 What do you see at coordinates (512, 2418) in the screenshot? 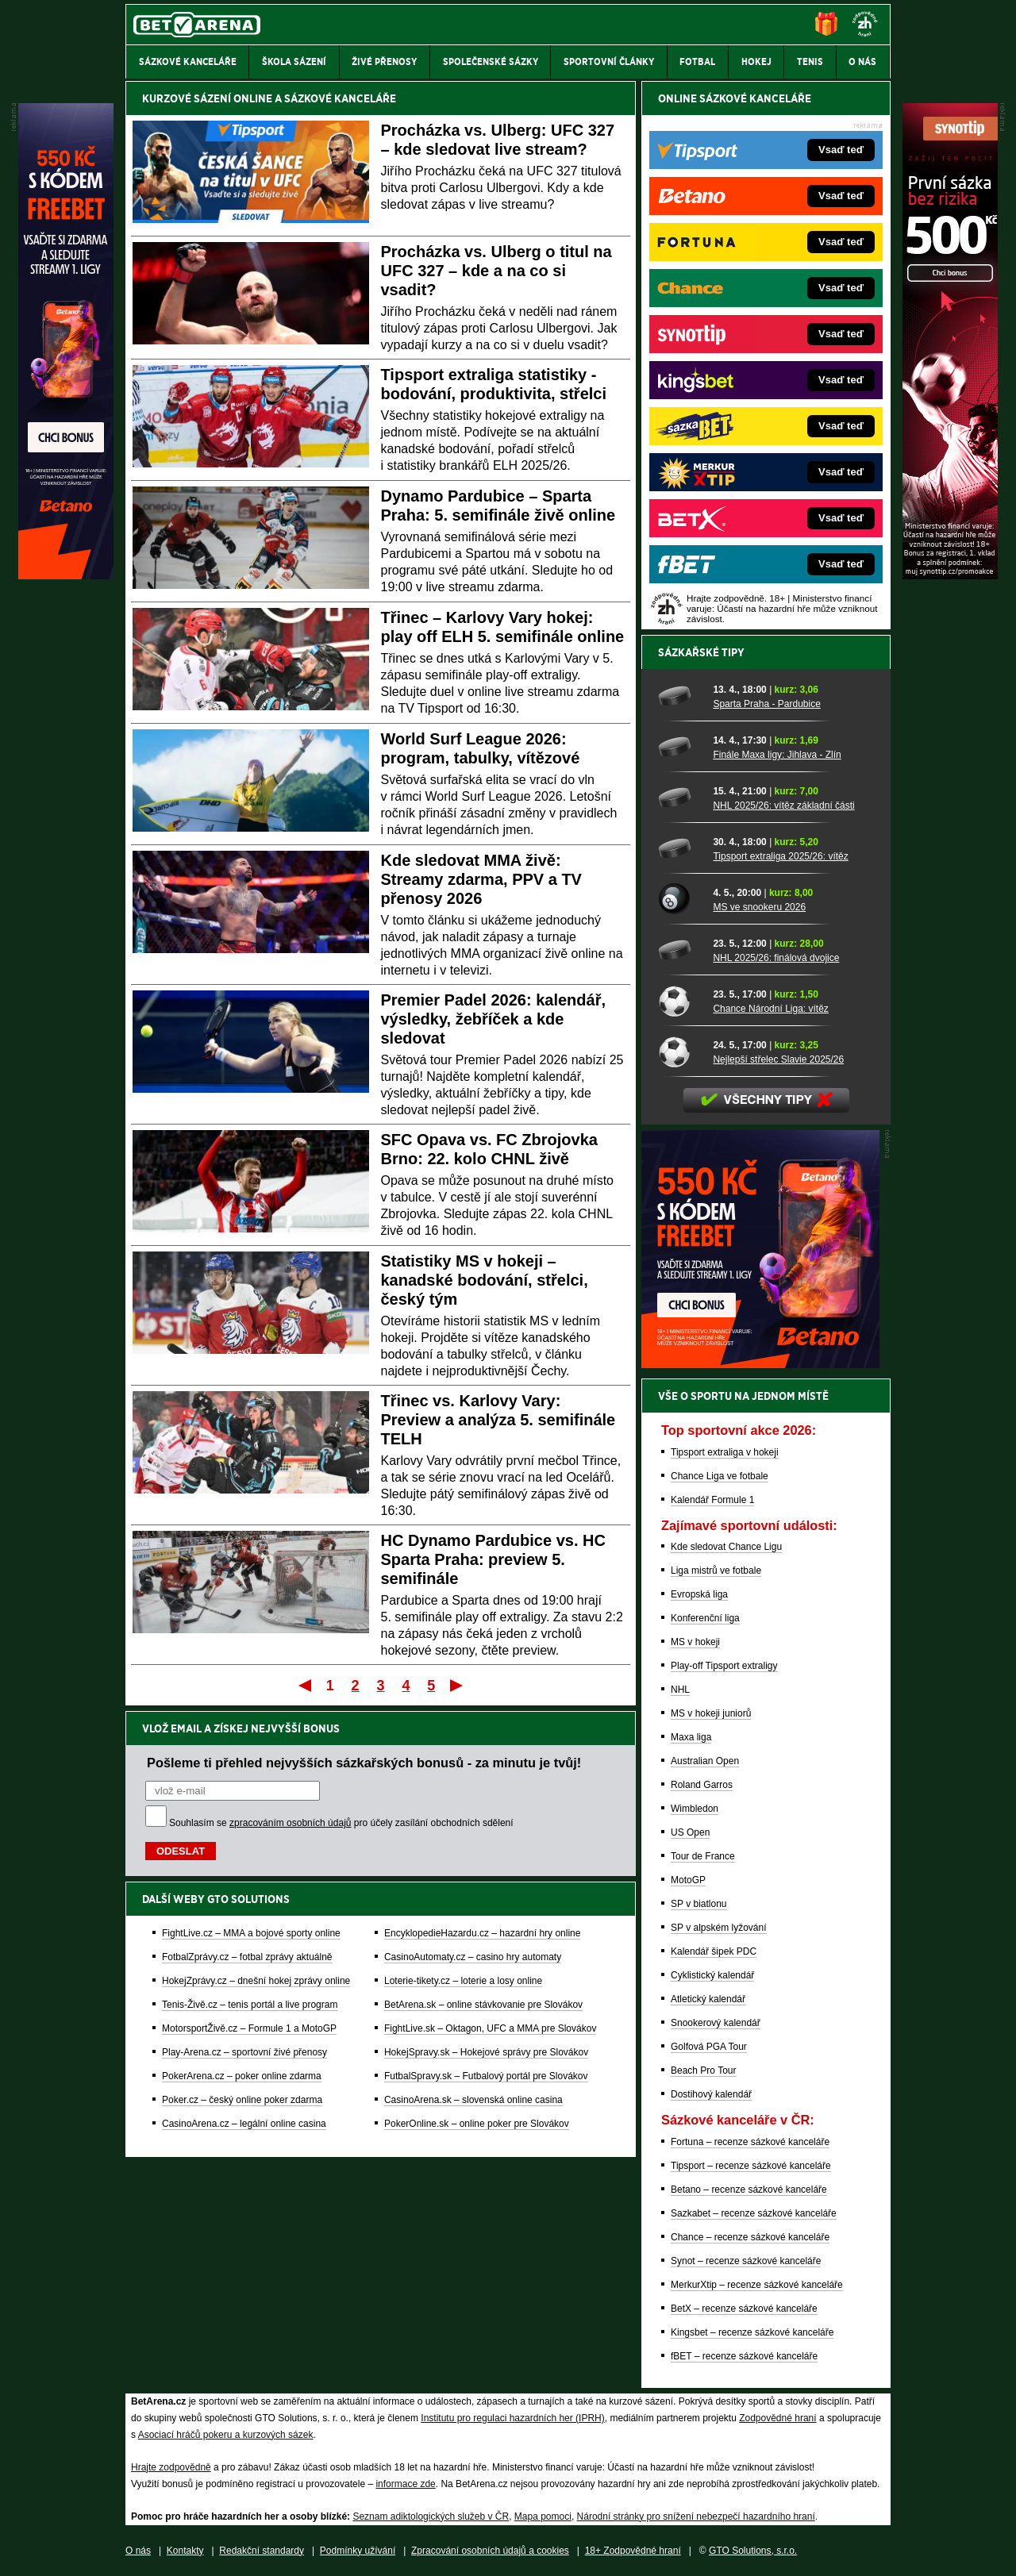
I see `Institutu pro regulaci hazardních her (IPRH)` at bounding box center [512, 2418].